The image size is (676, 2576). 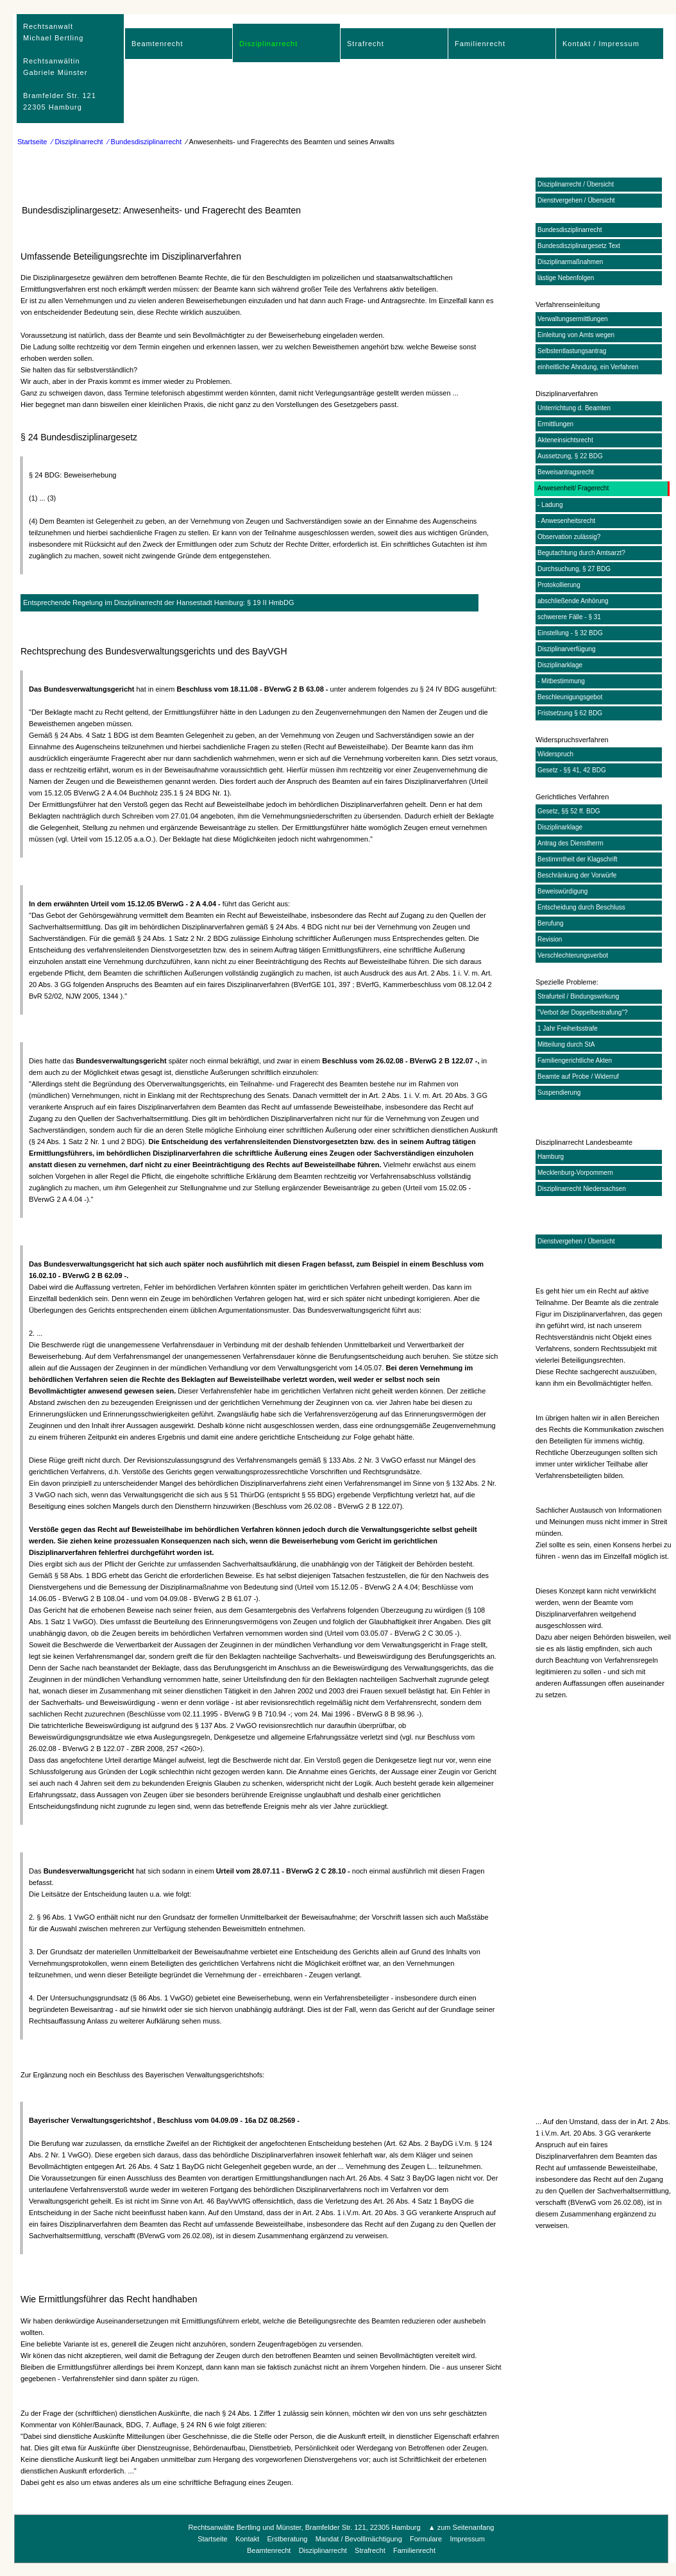 What do you see at coordinates (562, 891) in the screenshot?
I see `Beweiswürdigung` at bounding box center [562, 891].